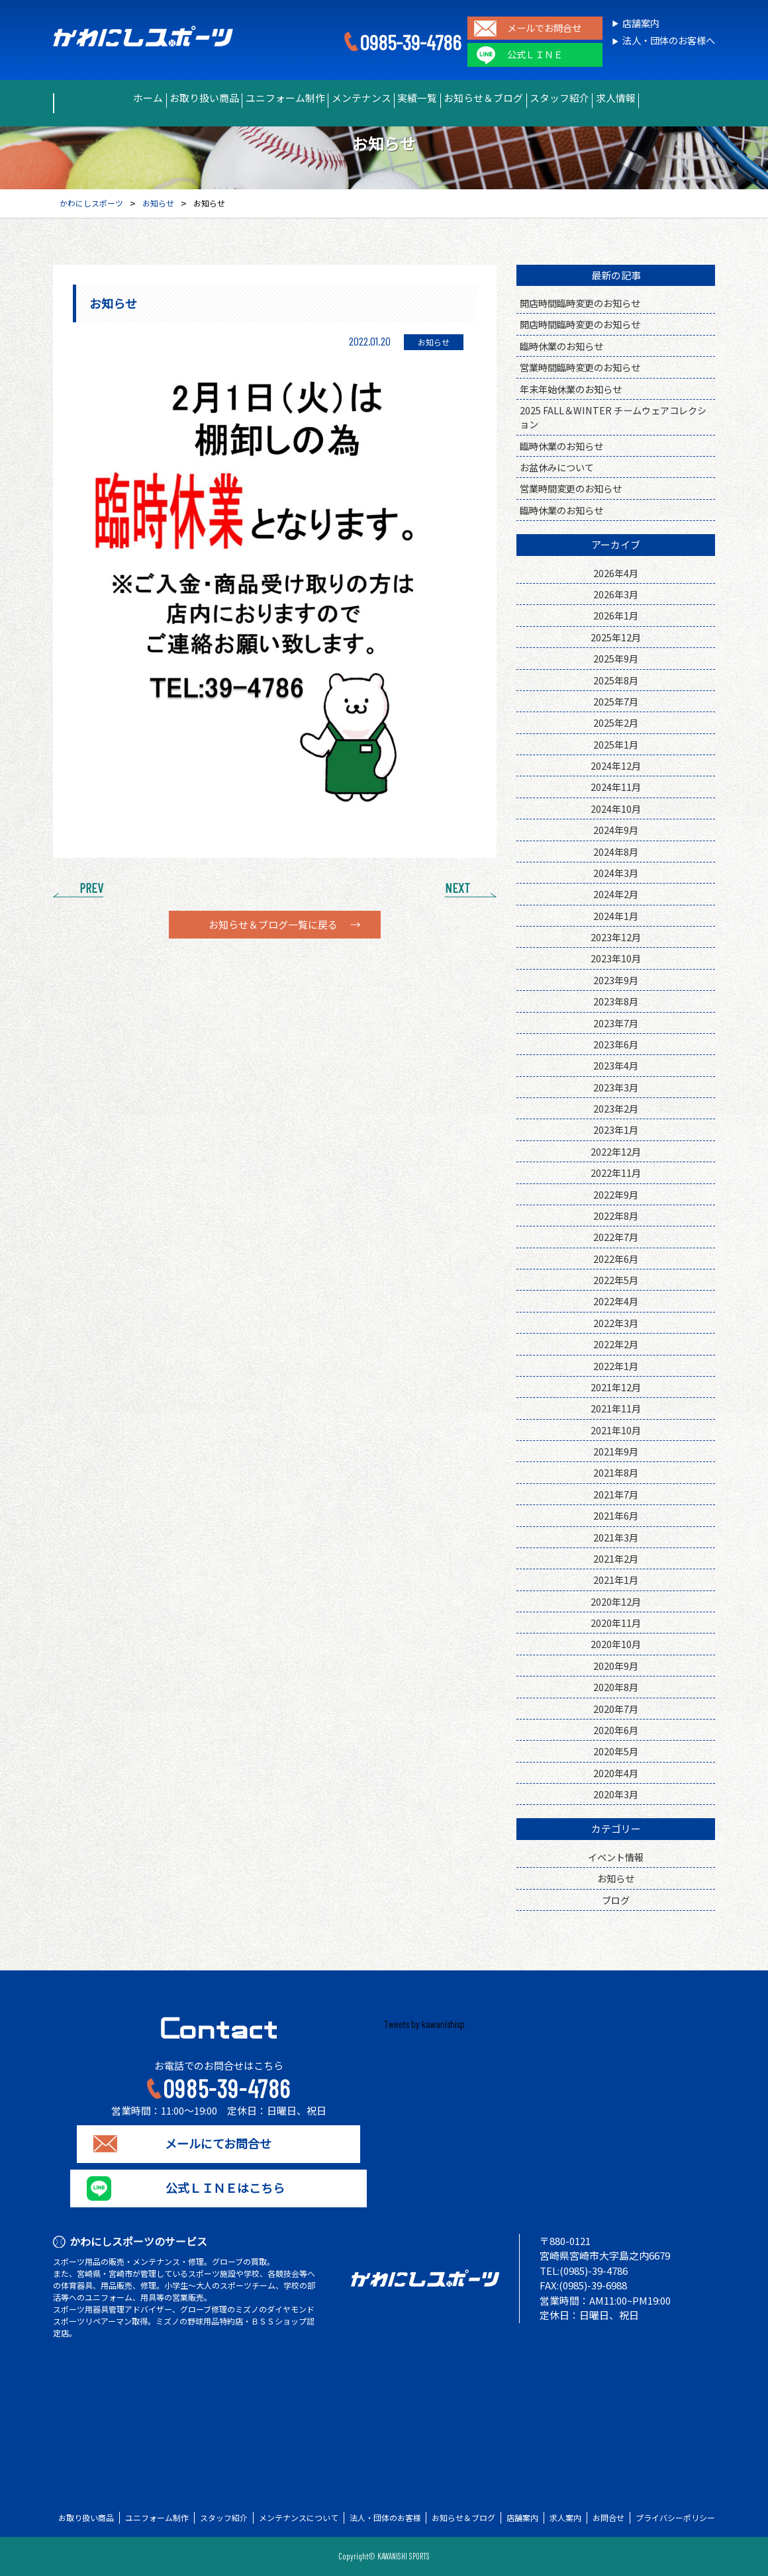 This screenshot has width=768, height=2576. What do you see at coordinates (616, 637) in the screenshot?
I see `2025年12月` at bounding box center [616, 637].